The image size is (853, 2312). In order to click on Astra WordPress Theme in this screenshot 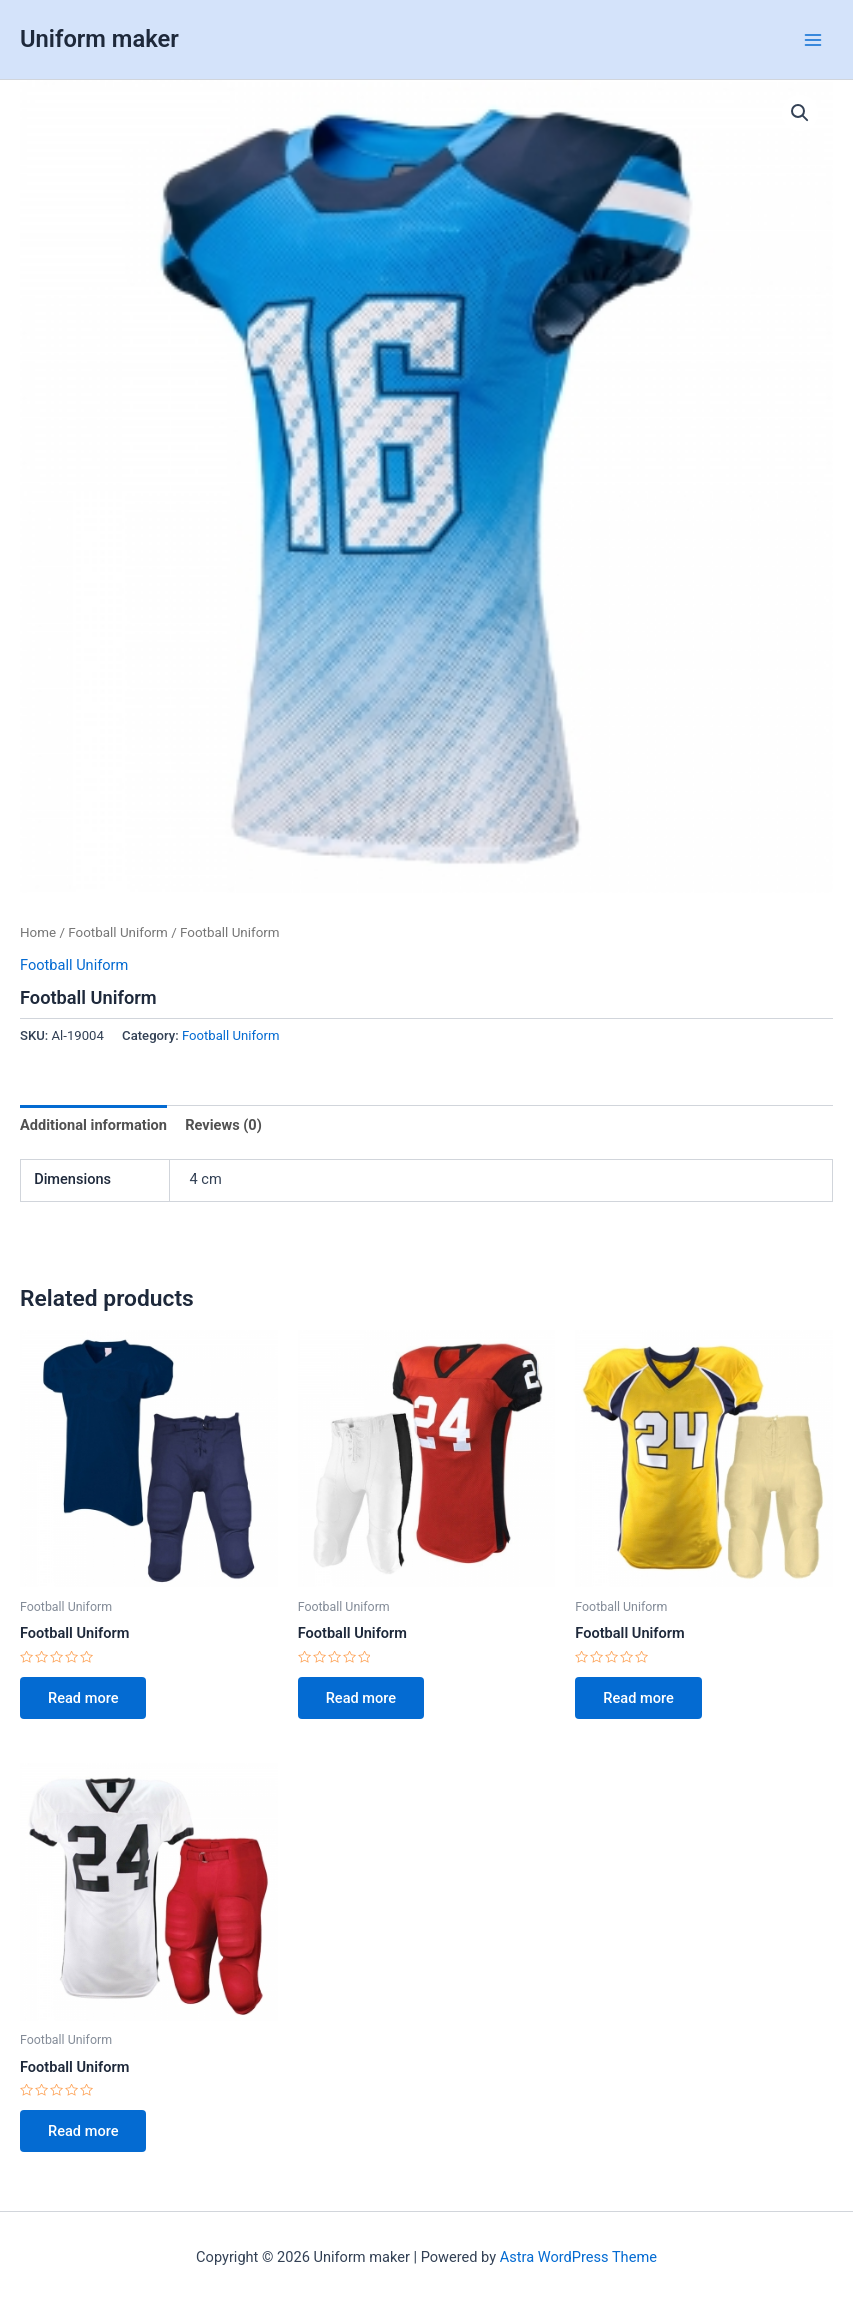, I will do `click(578, 2257)`.